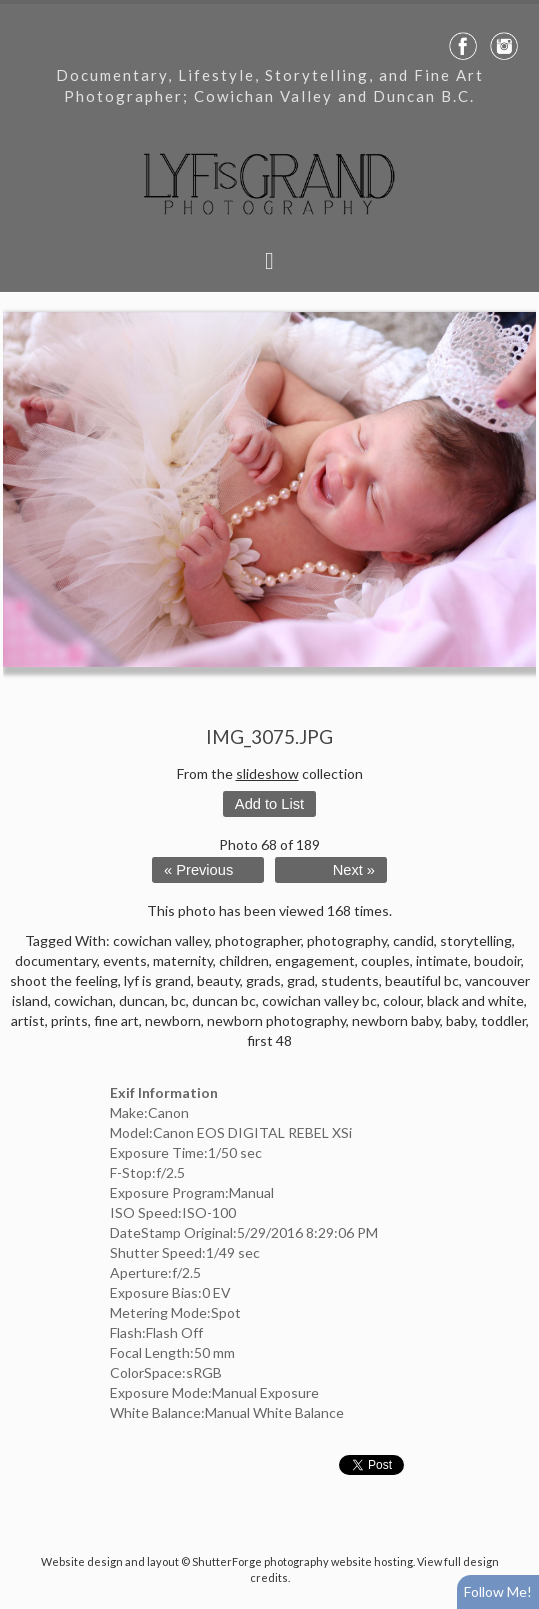 The height and width of the screenshot is (1609, 539). What do you see at coordinates (347, 940) in the screenshot?
I see `photography` at bounding box center [347, 940].